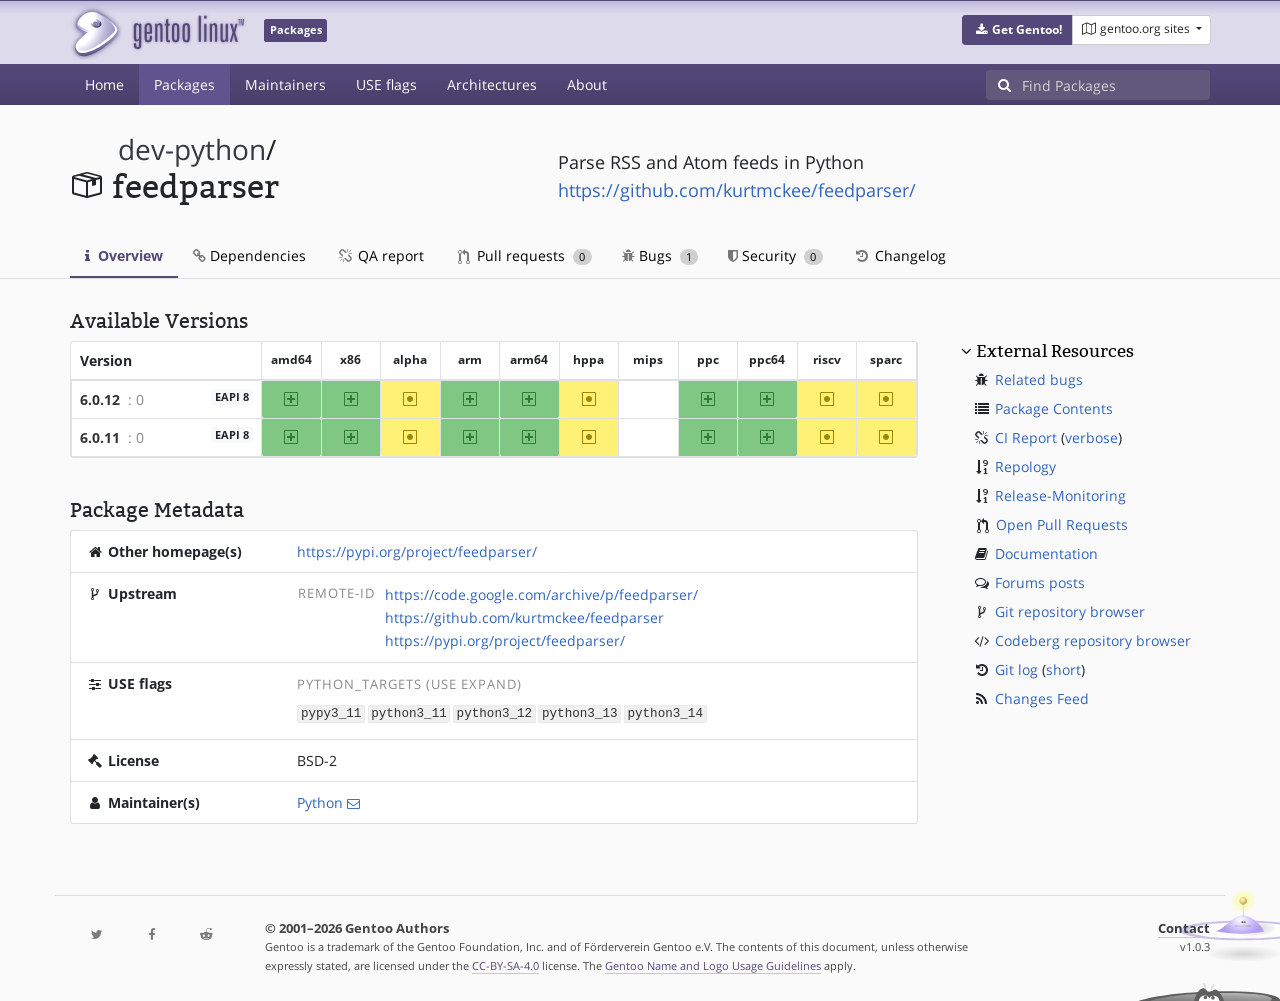 The height and width of the screenshot is (1001, 1280). I want to click on Bugs, so click(660, 255).